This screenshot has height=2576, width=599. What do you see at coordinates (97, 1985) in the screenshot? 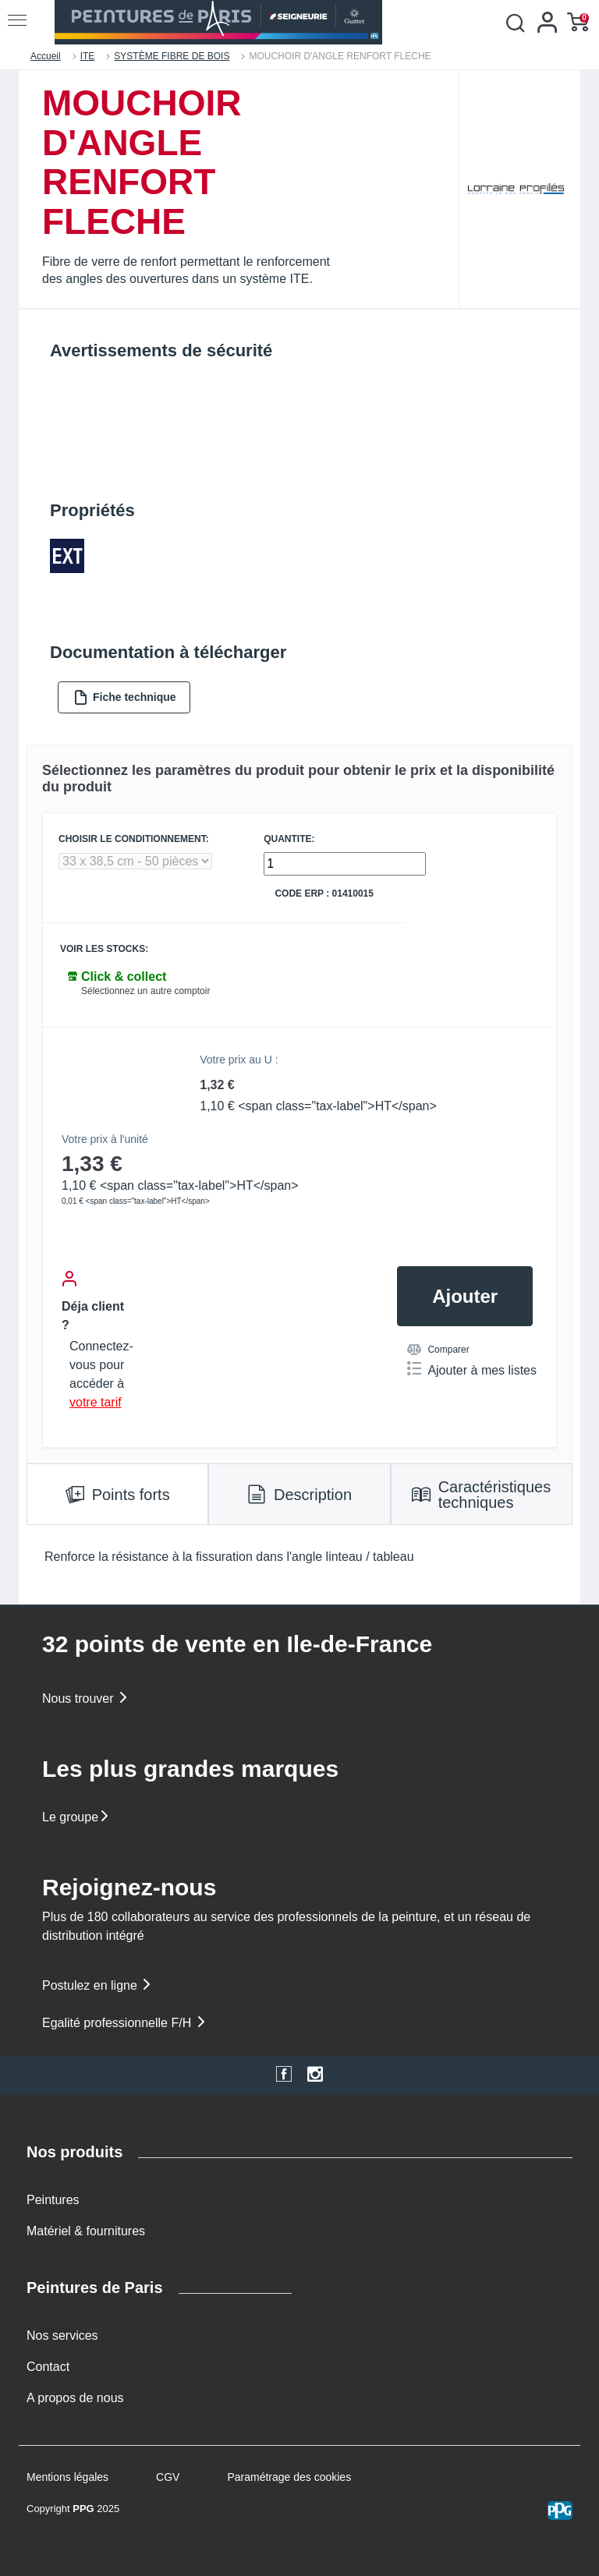
I see `Postulez en ligne` at bounding box center [97, 1985].